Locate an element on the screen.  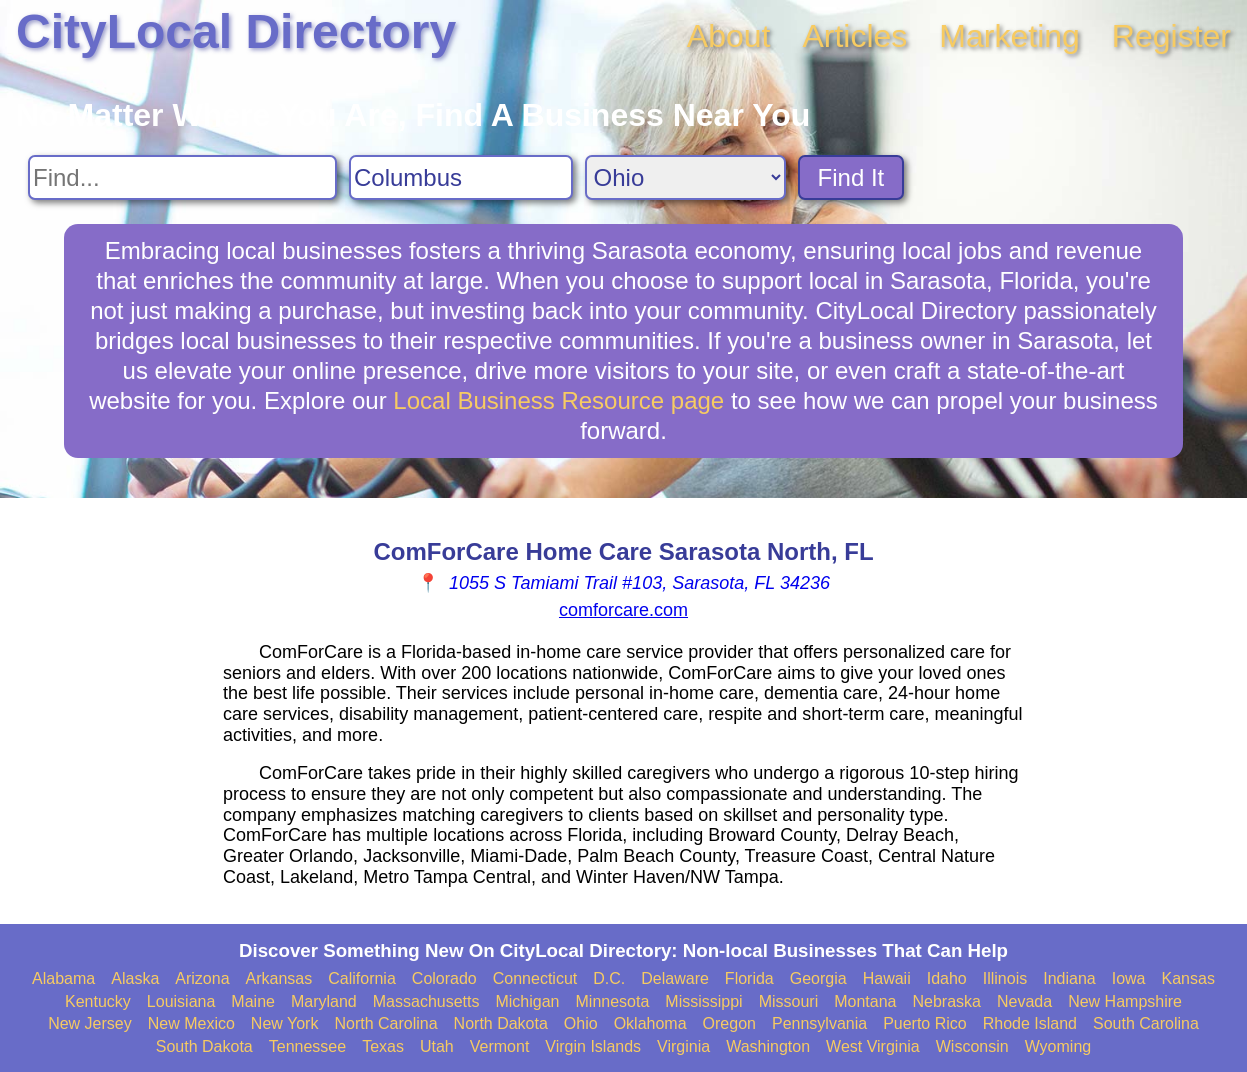
Tennessee is located at coordinates (307, 1046).